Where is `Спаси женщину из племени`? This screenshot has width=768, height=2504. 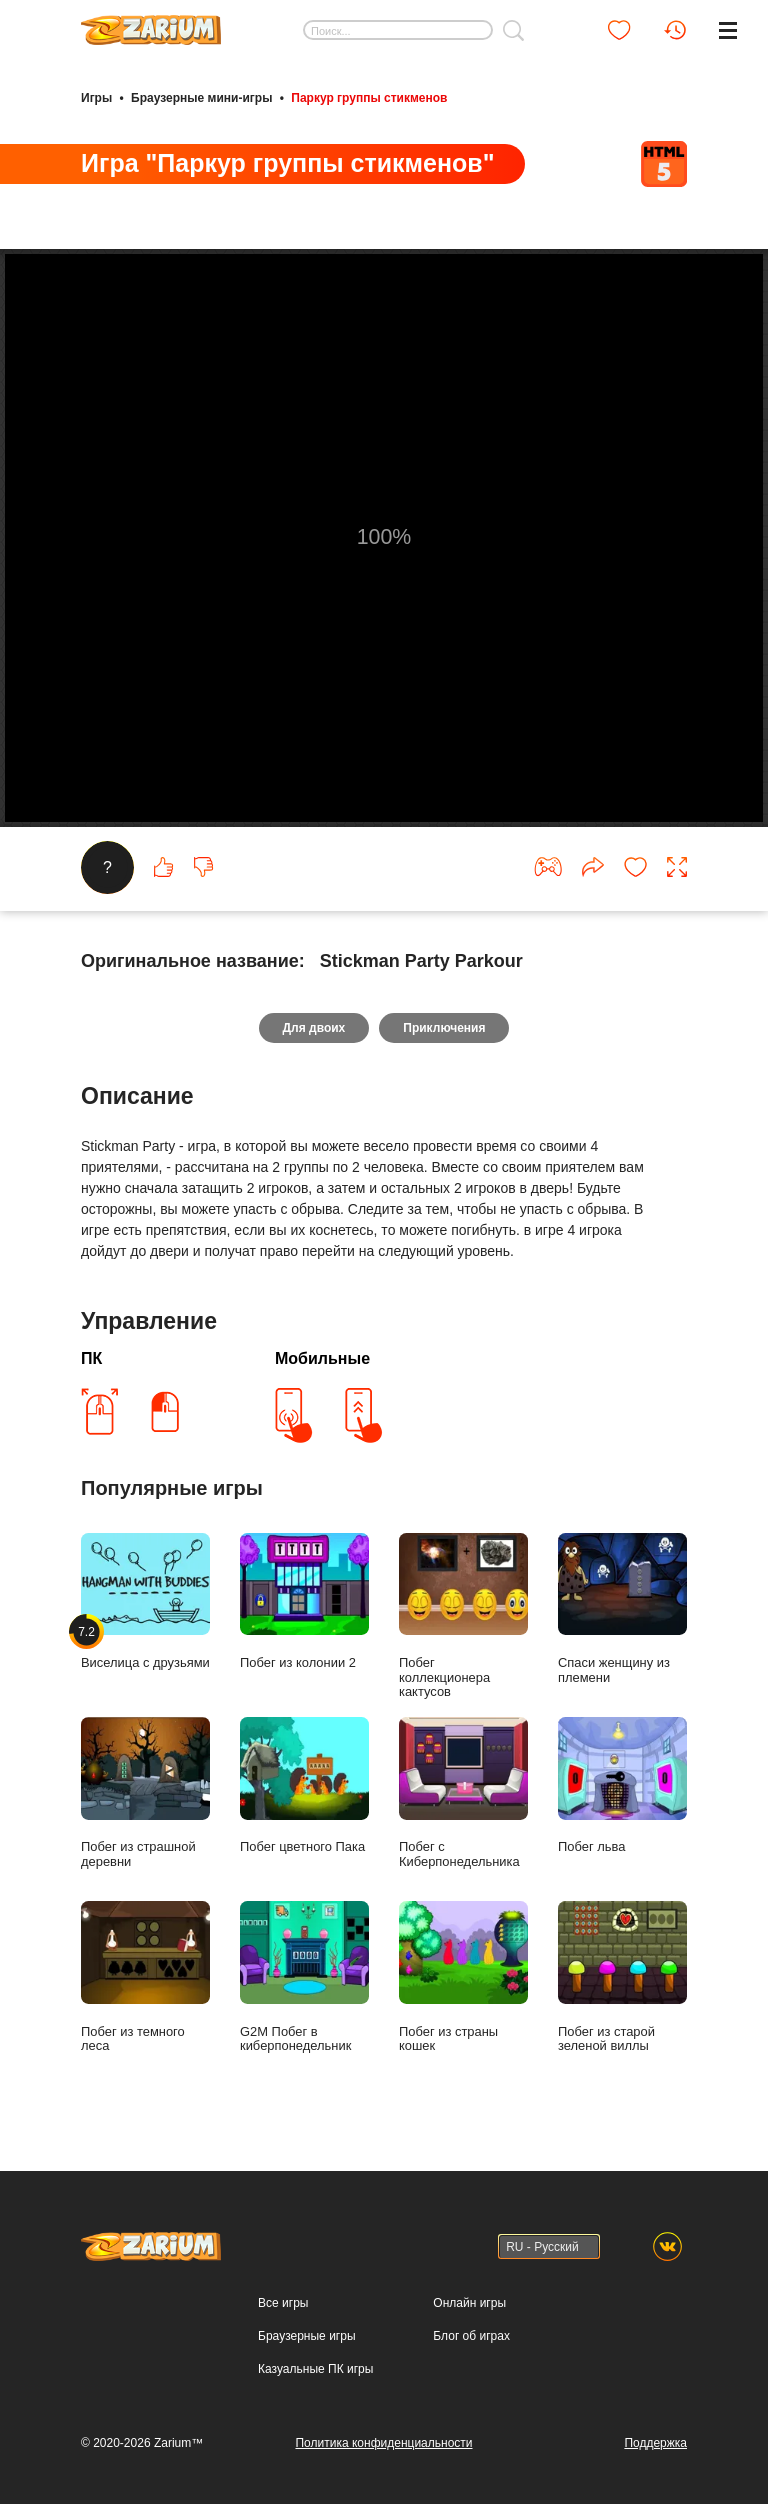
Спаси женщину из племени is located at coordinates (622, 1609).